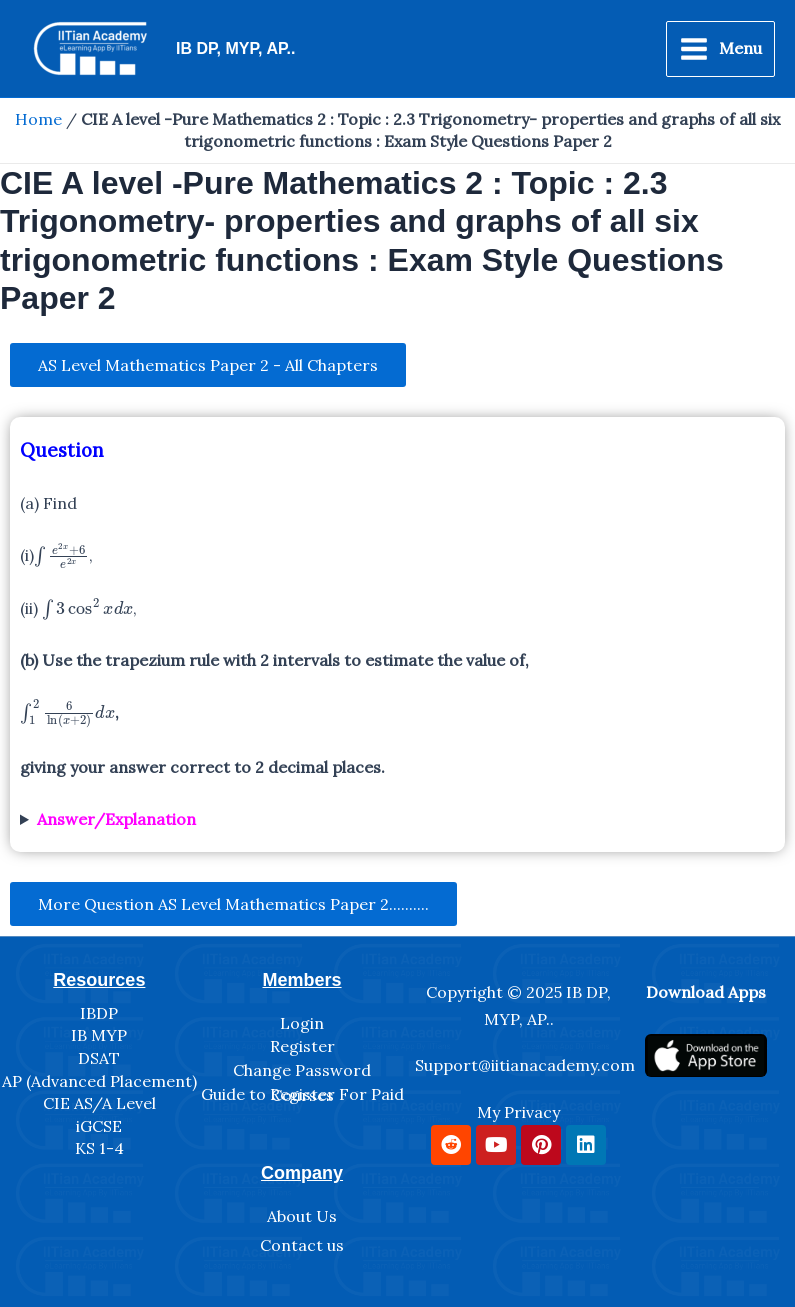 This screenshot has width=795, height=1307. I want to click on DSAT, so click(99, 1058).